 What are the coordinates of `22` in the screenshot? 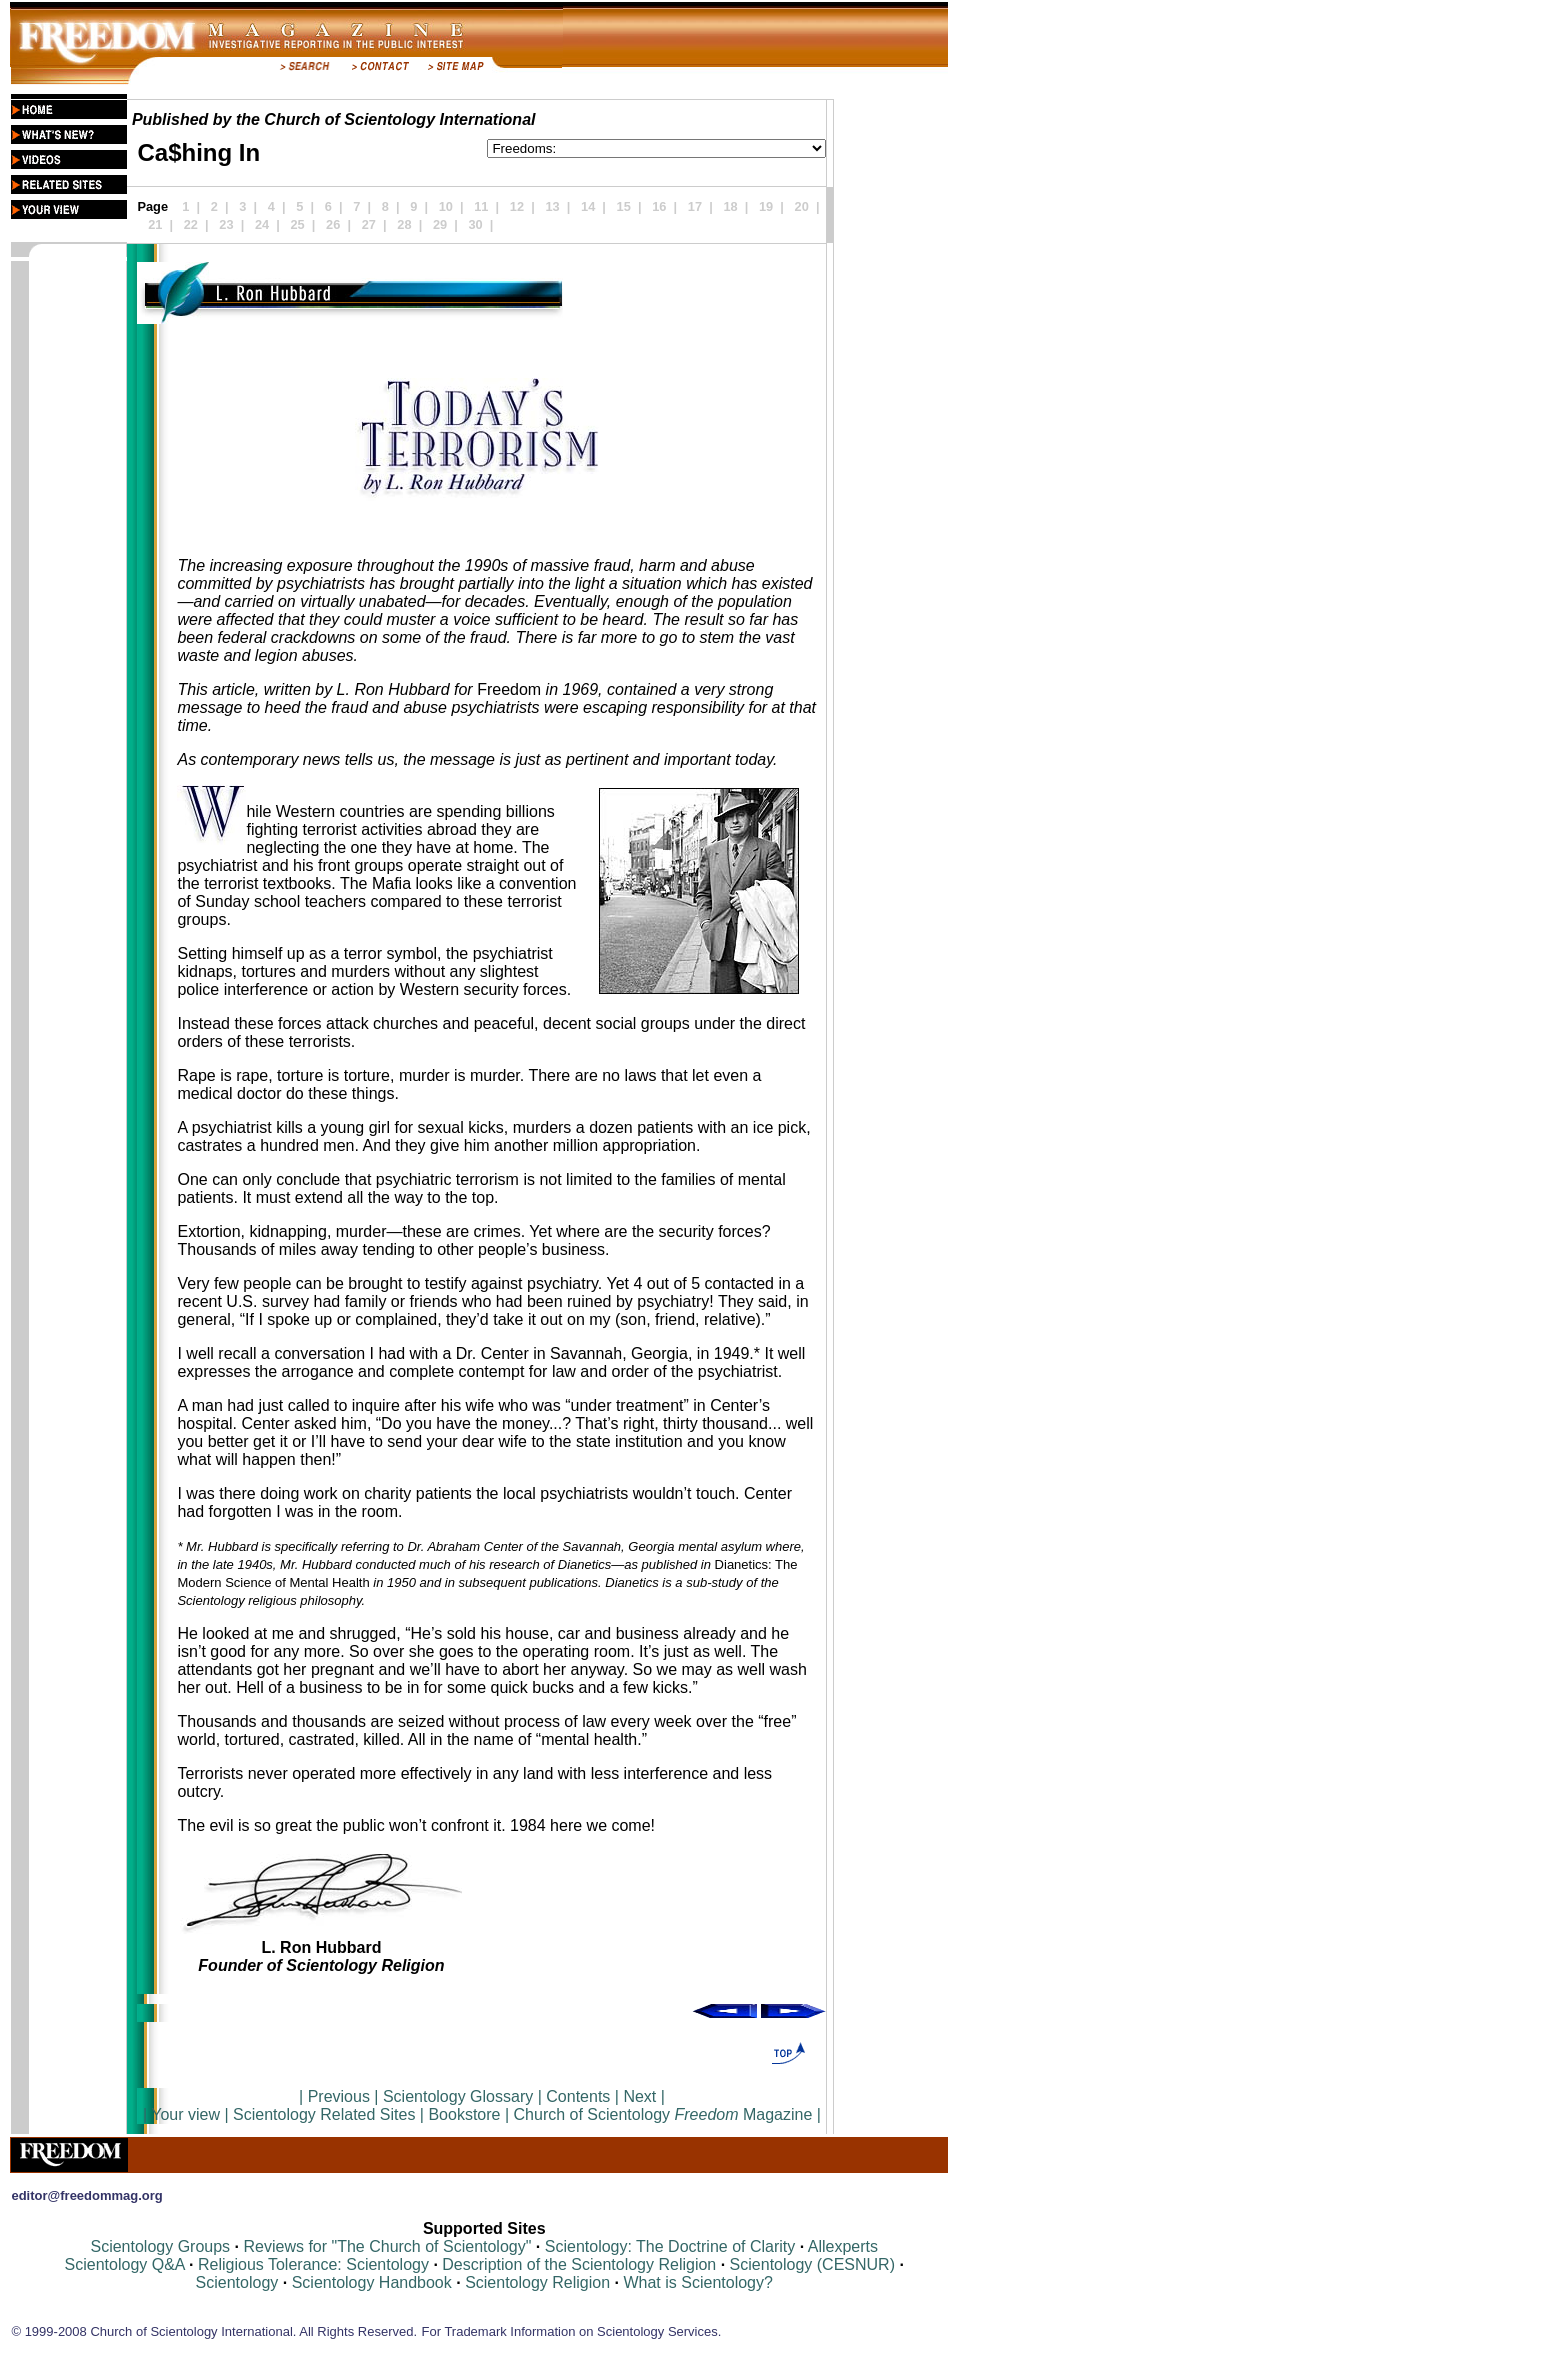 It's located at (191, 224).